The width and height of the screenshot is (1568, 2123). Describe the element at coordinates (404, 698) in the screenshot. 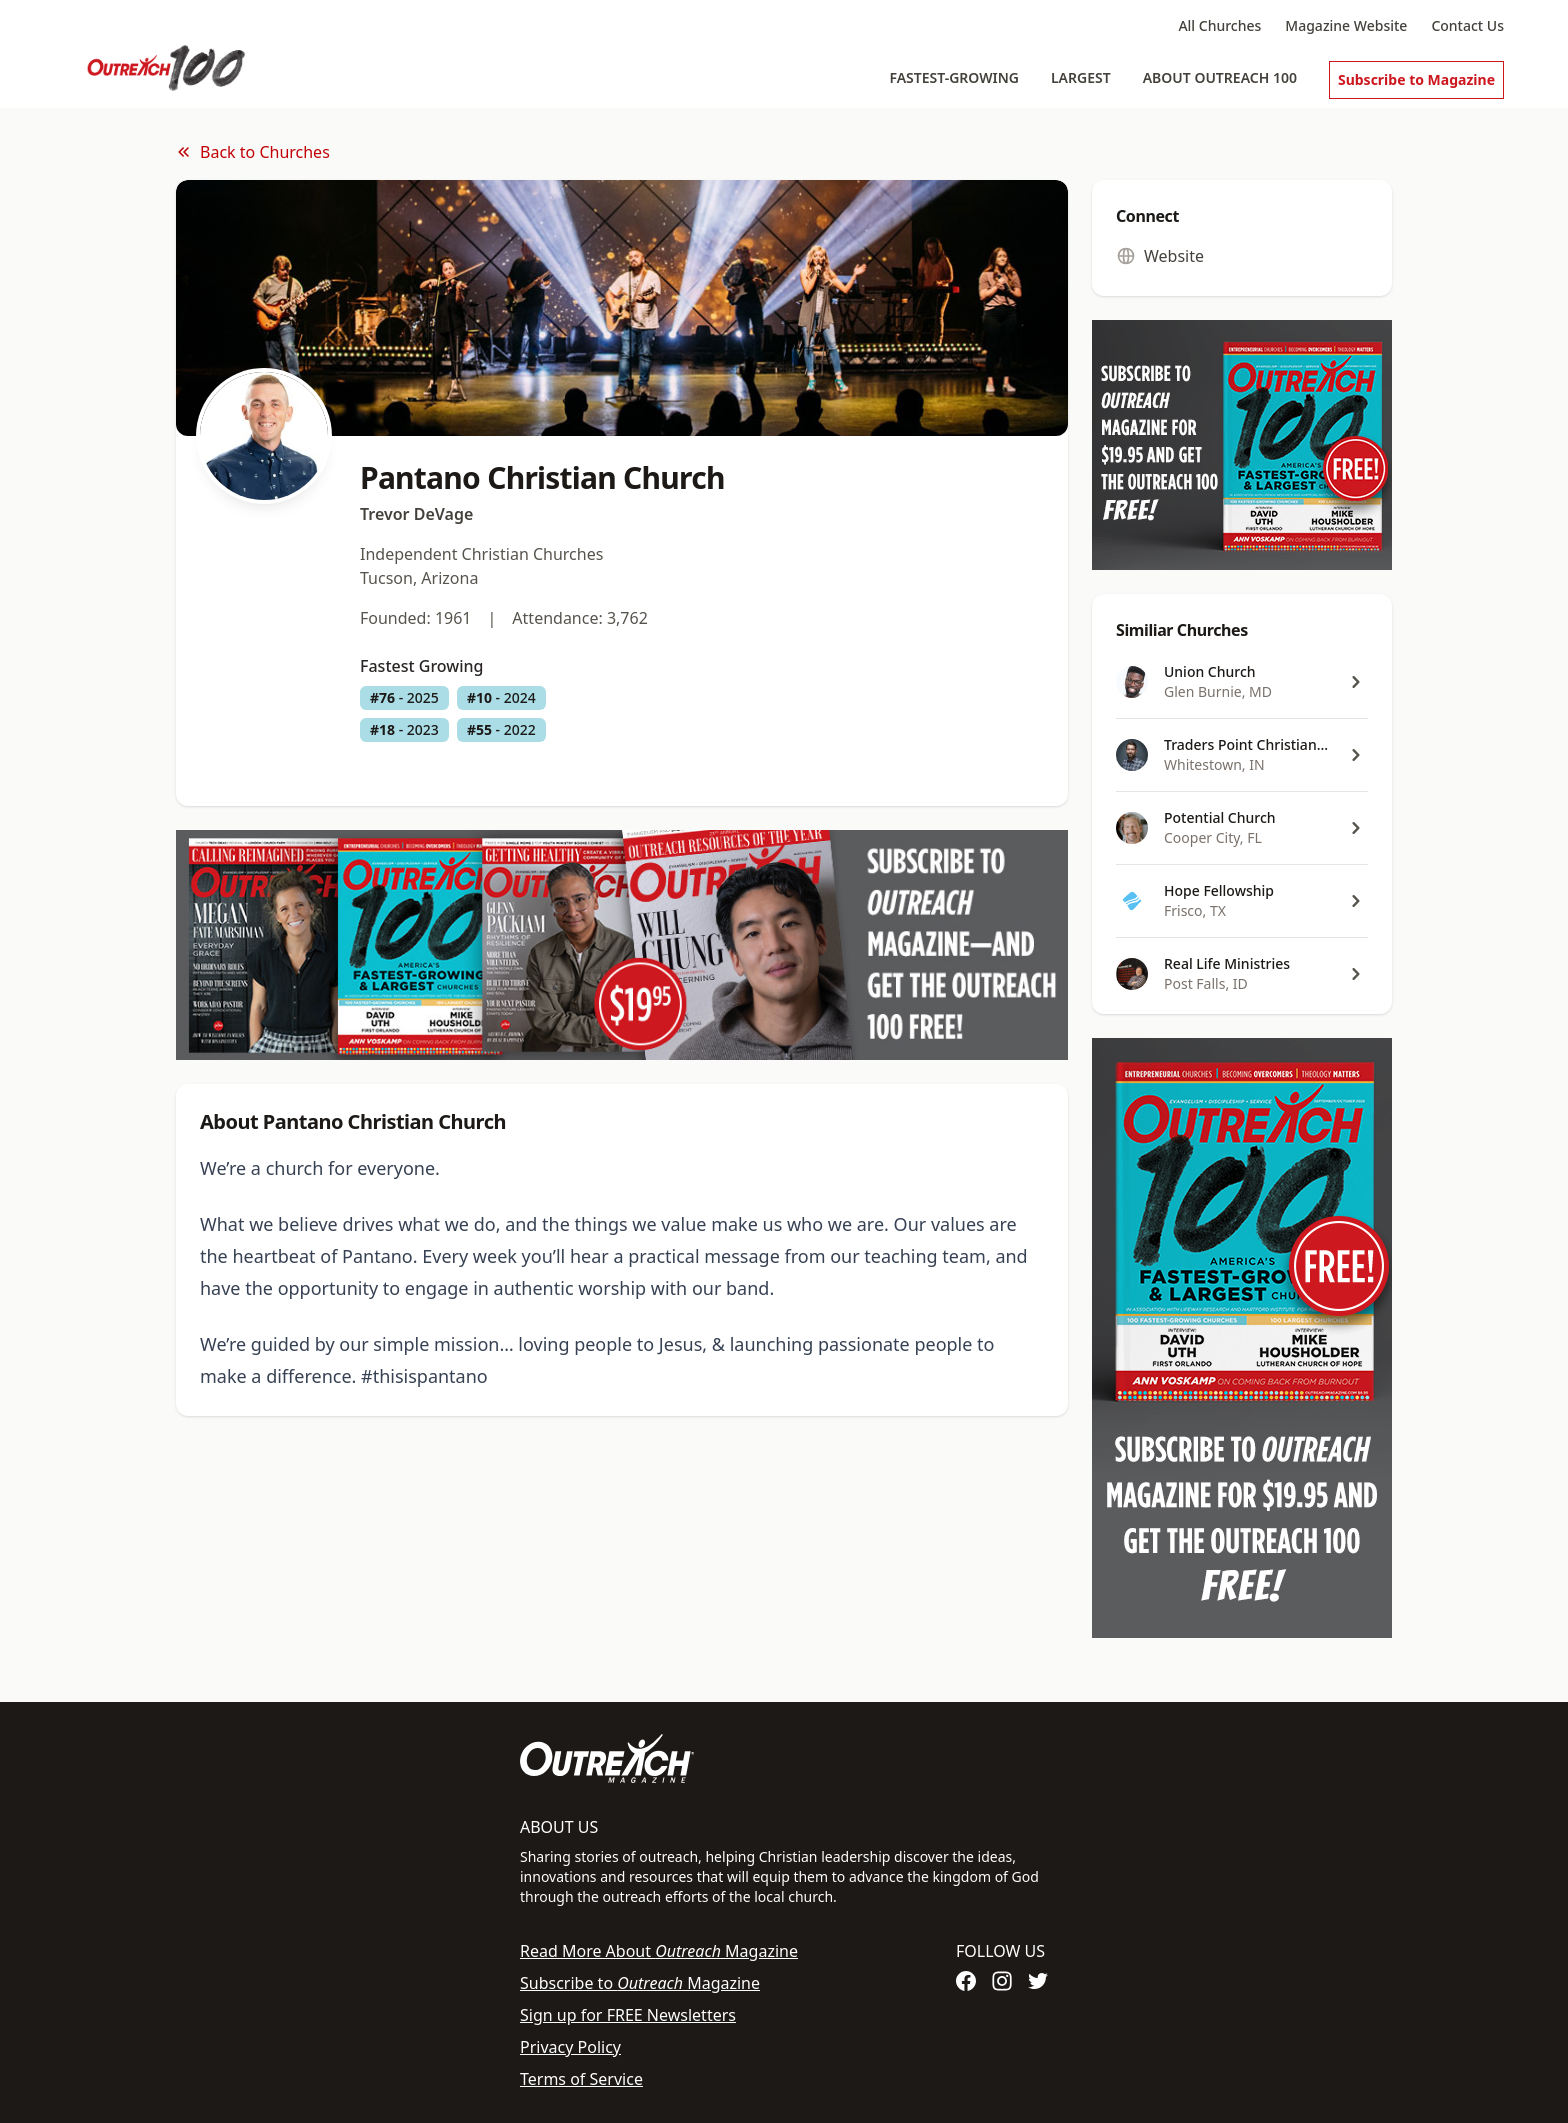

I see `- 2025` at that location.